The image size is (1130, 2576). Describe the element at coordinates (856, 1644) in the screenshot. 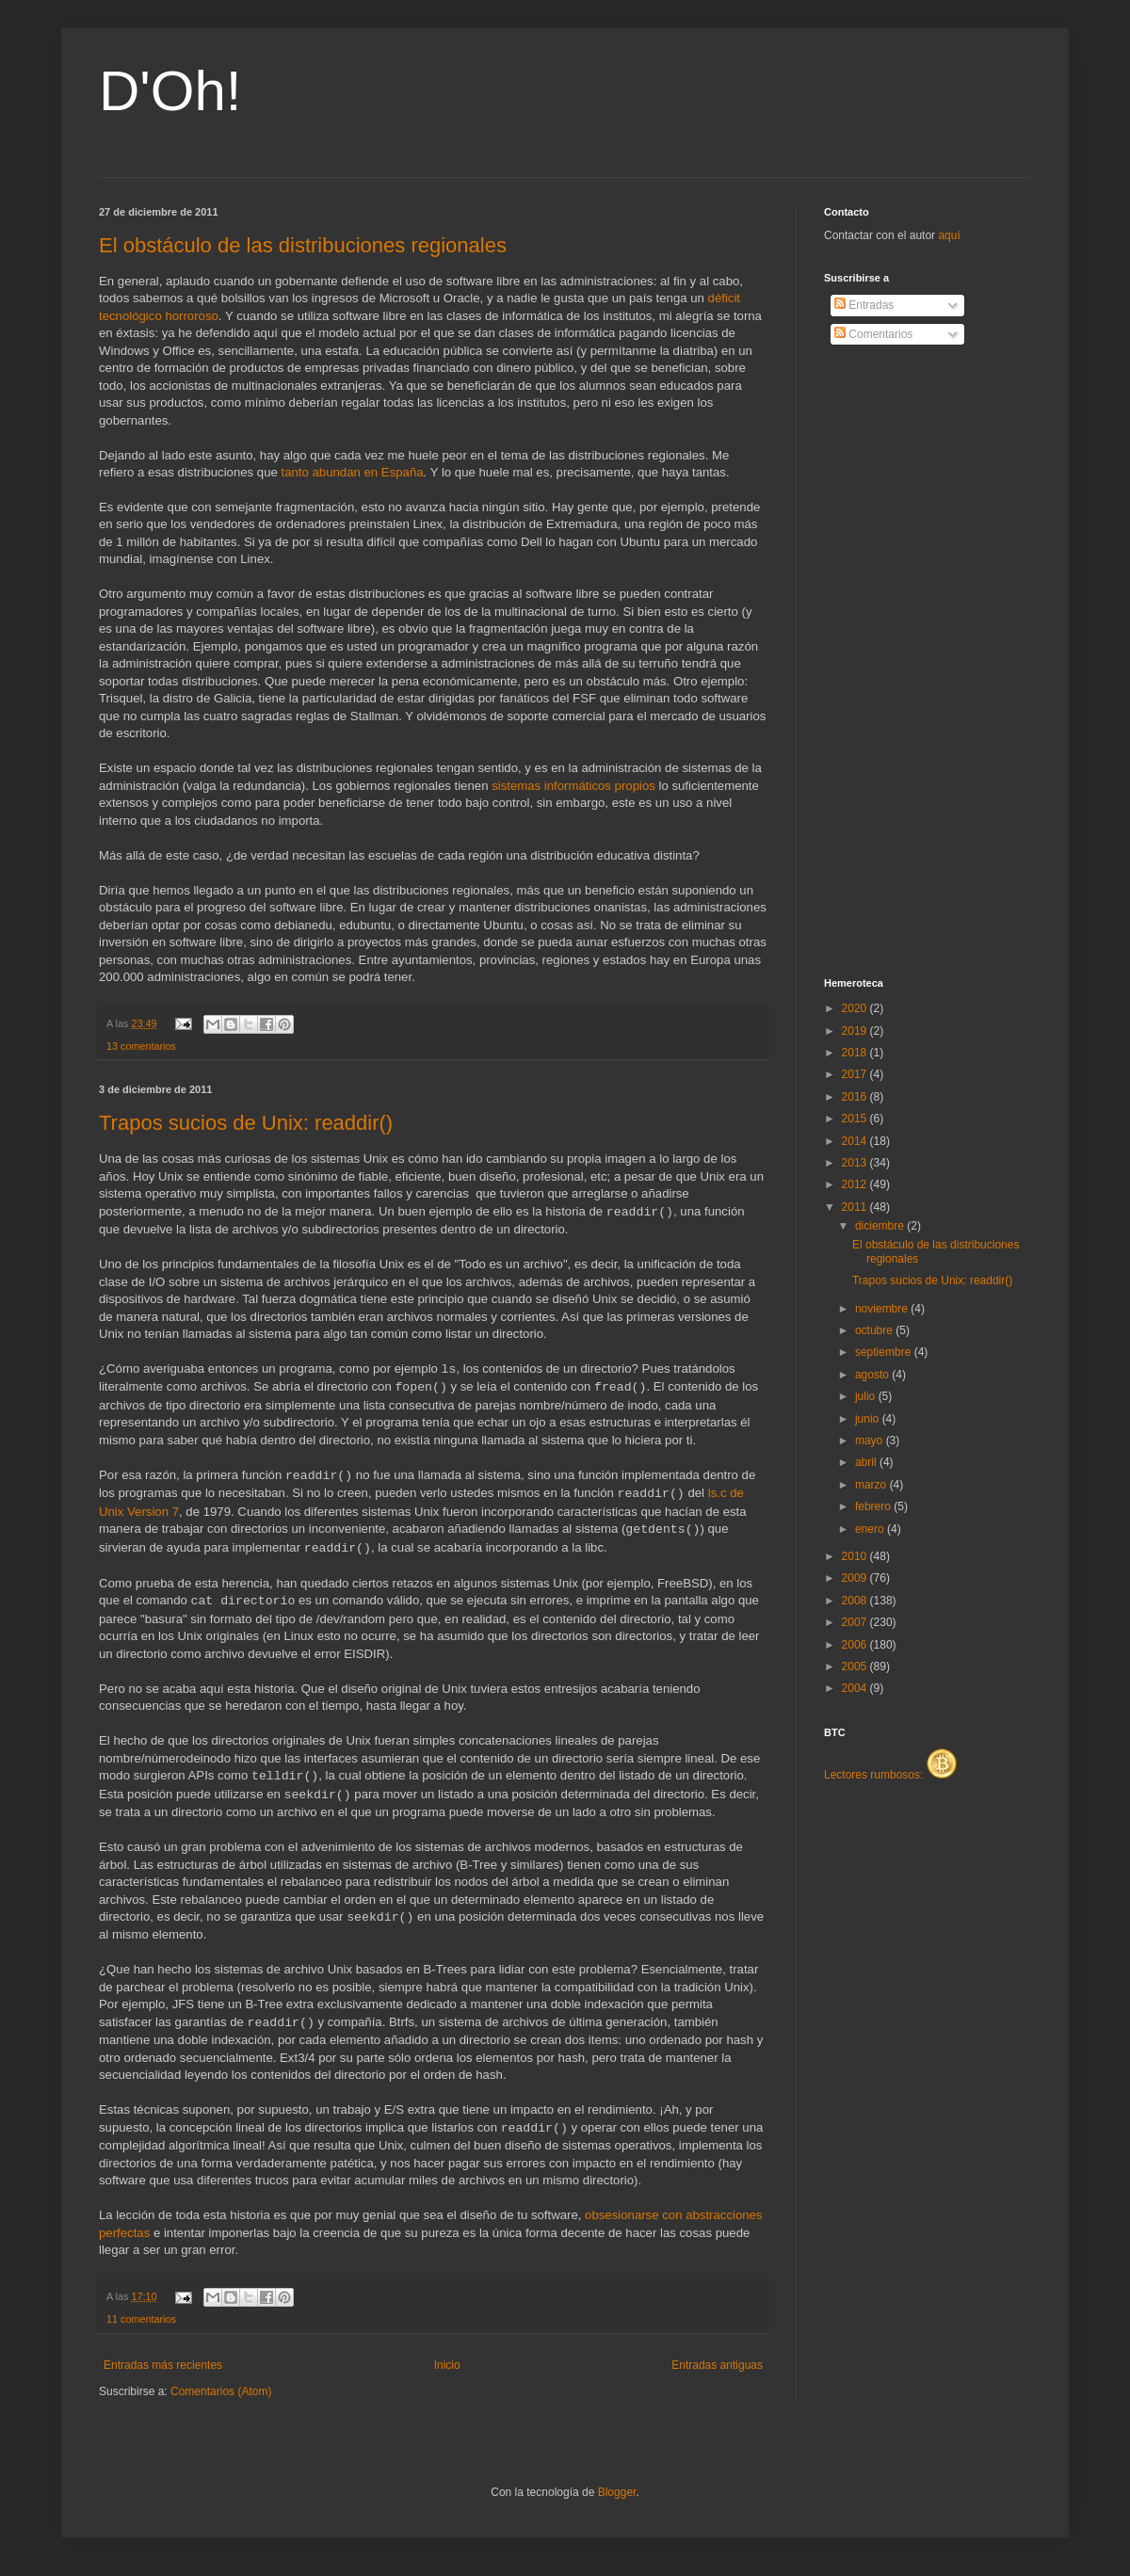

I see `2006` at that location.